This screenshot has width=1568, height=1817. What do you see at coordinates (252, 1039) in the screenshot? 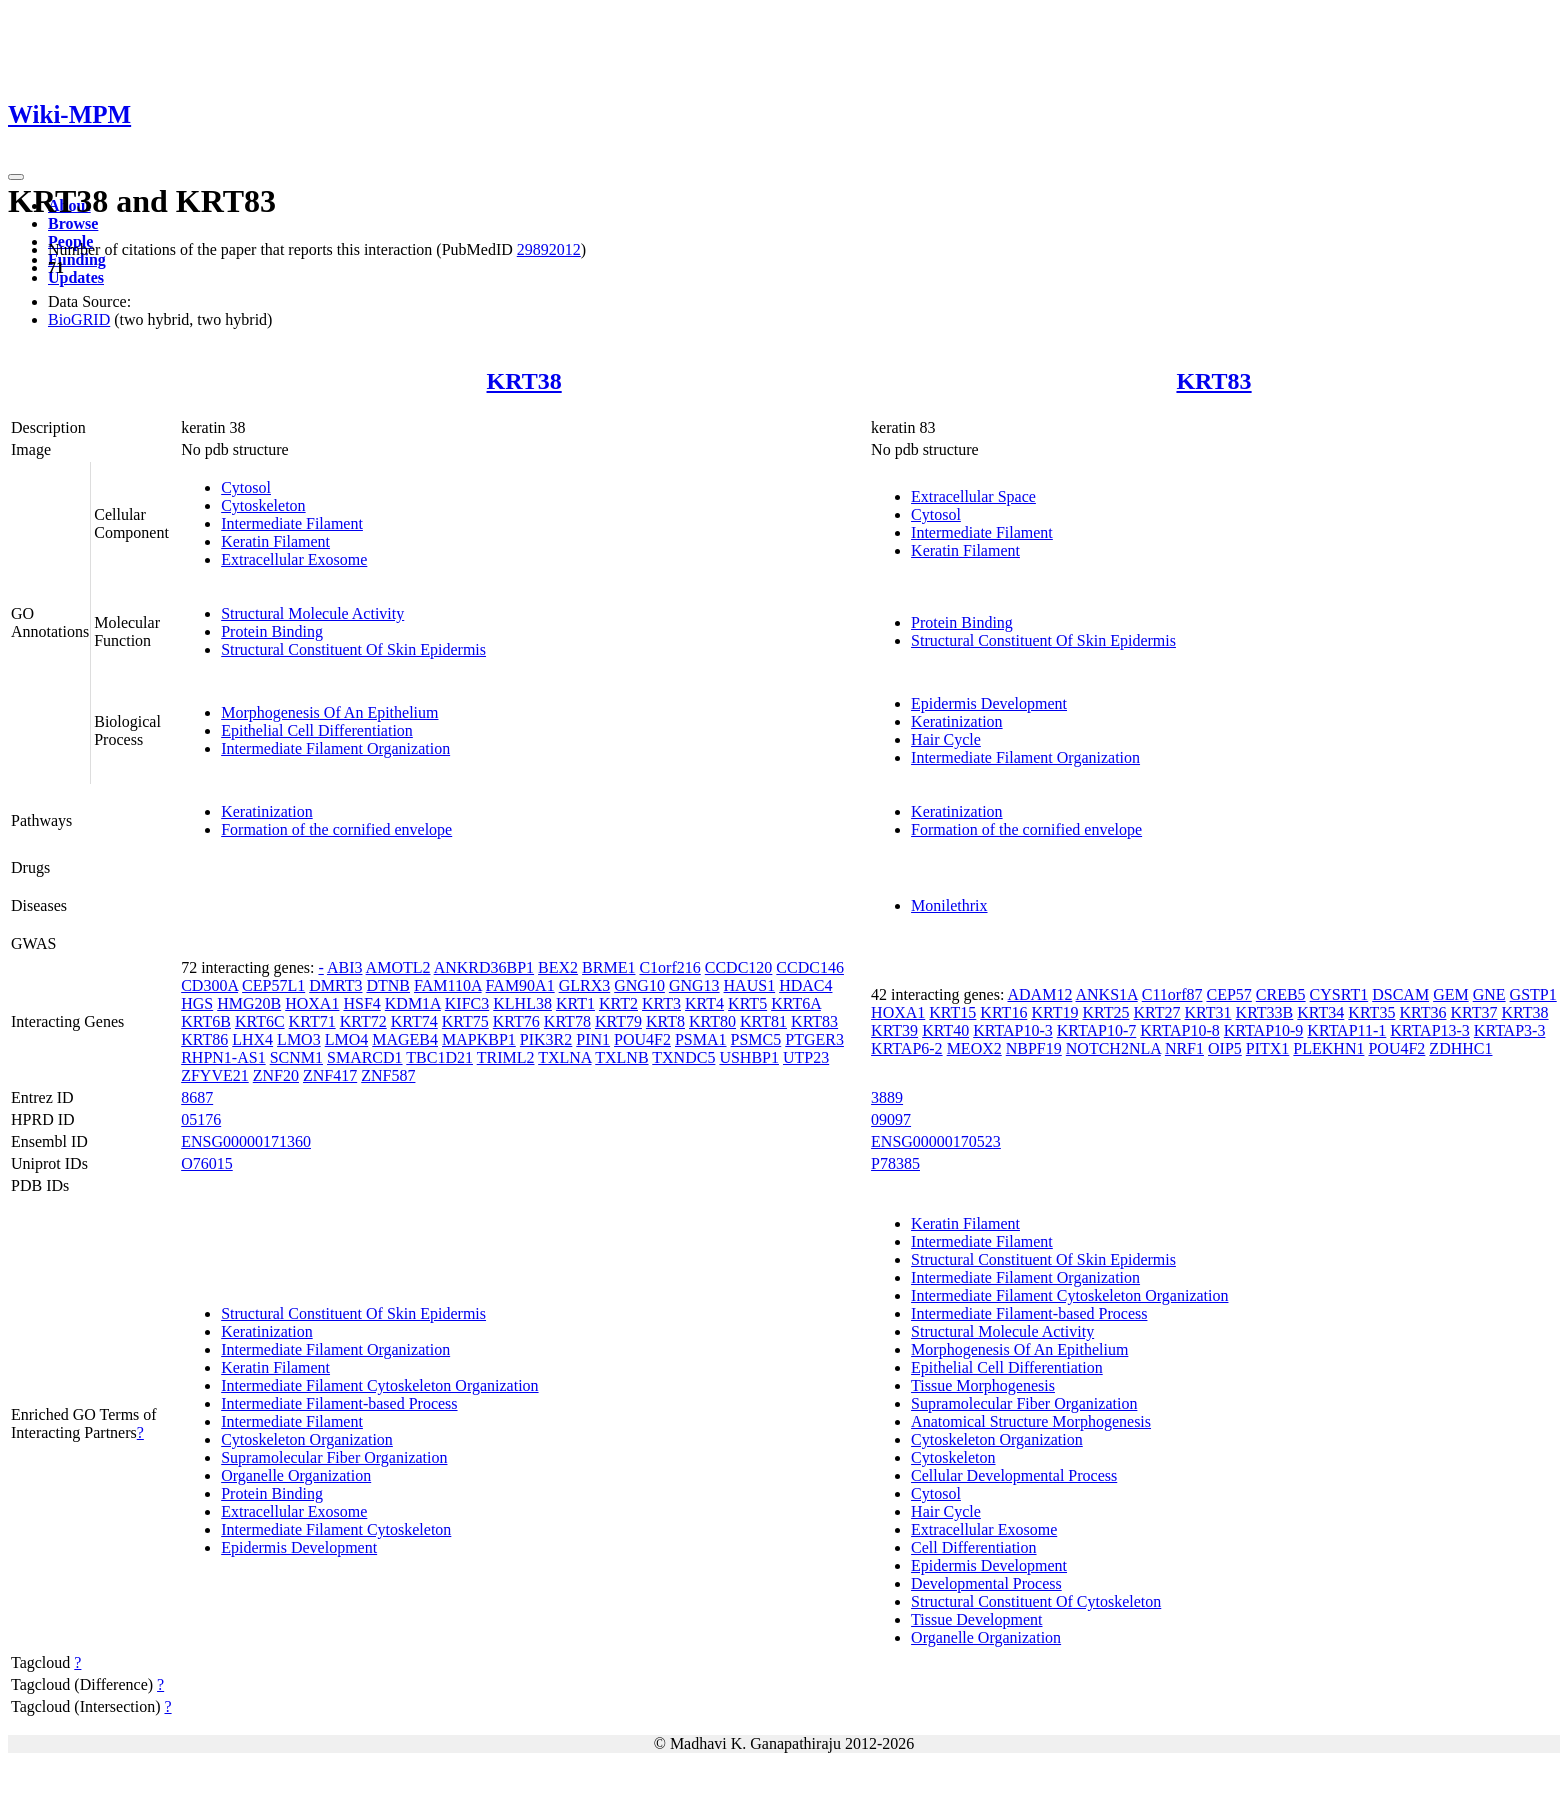
I see `LHX4` at bounding box center [252, 1039].